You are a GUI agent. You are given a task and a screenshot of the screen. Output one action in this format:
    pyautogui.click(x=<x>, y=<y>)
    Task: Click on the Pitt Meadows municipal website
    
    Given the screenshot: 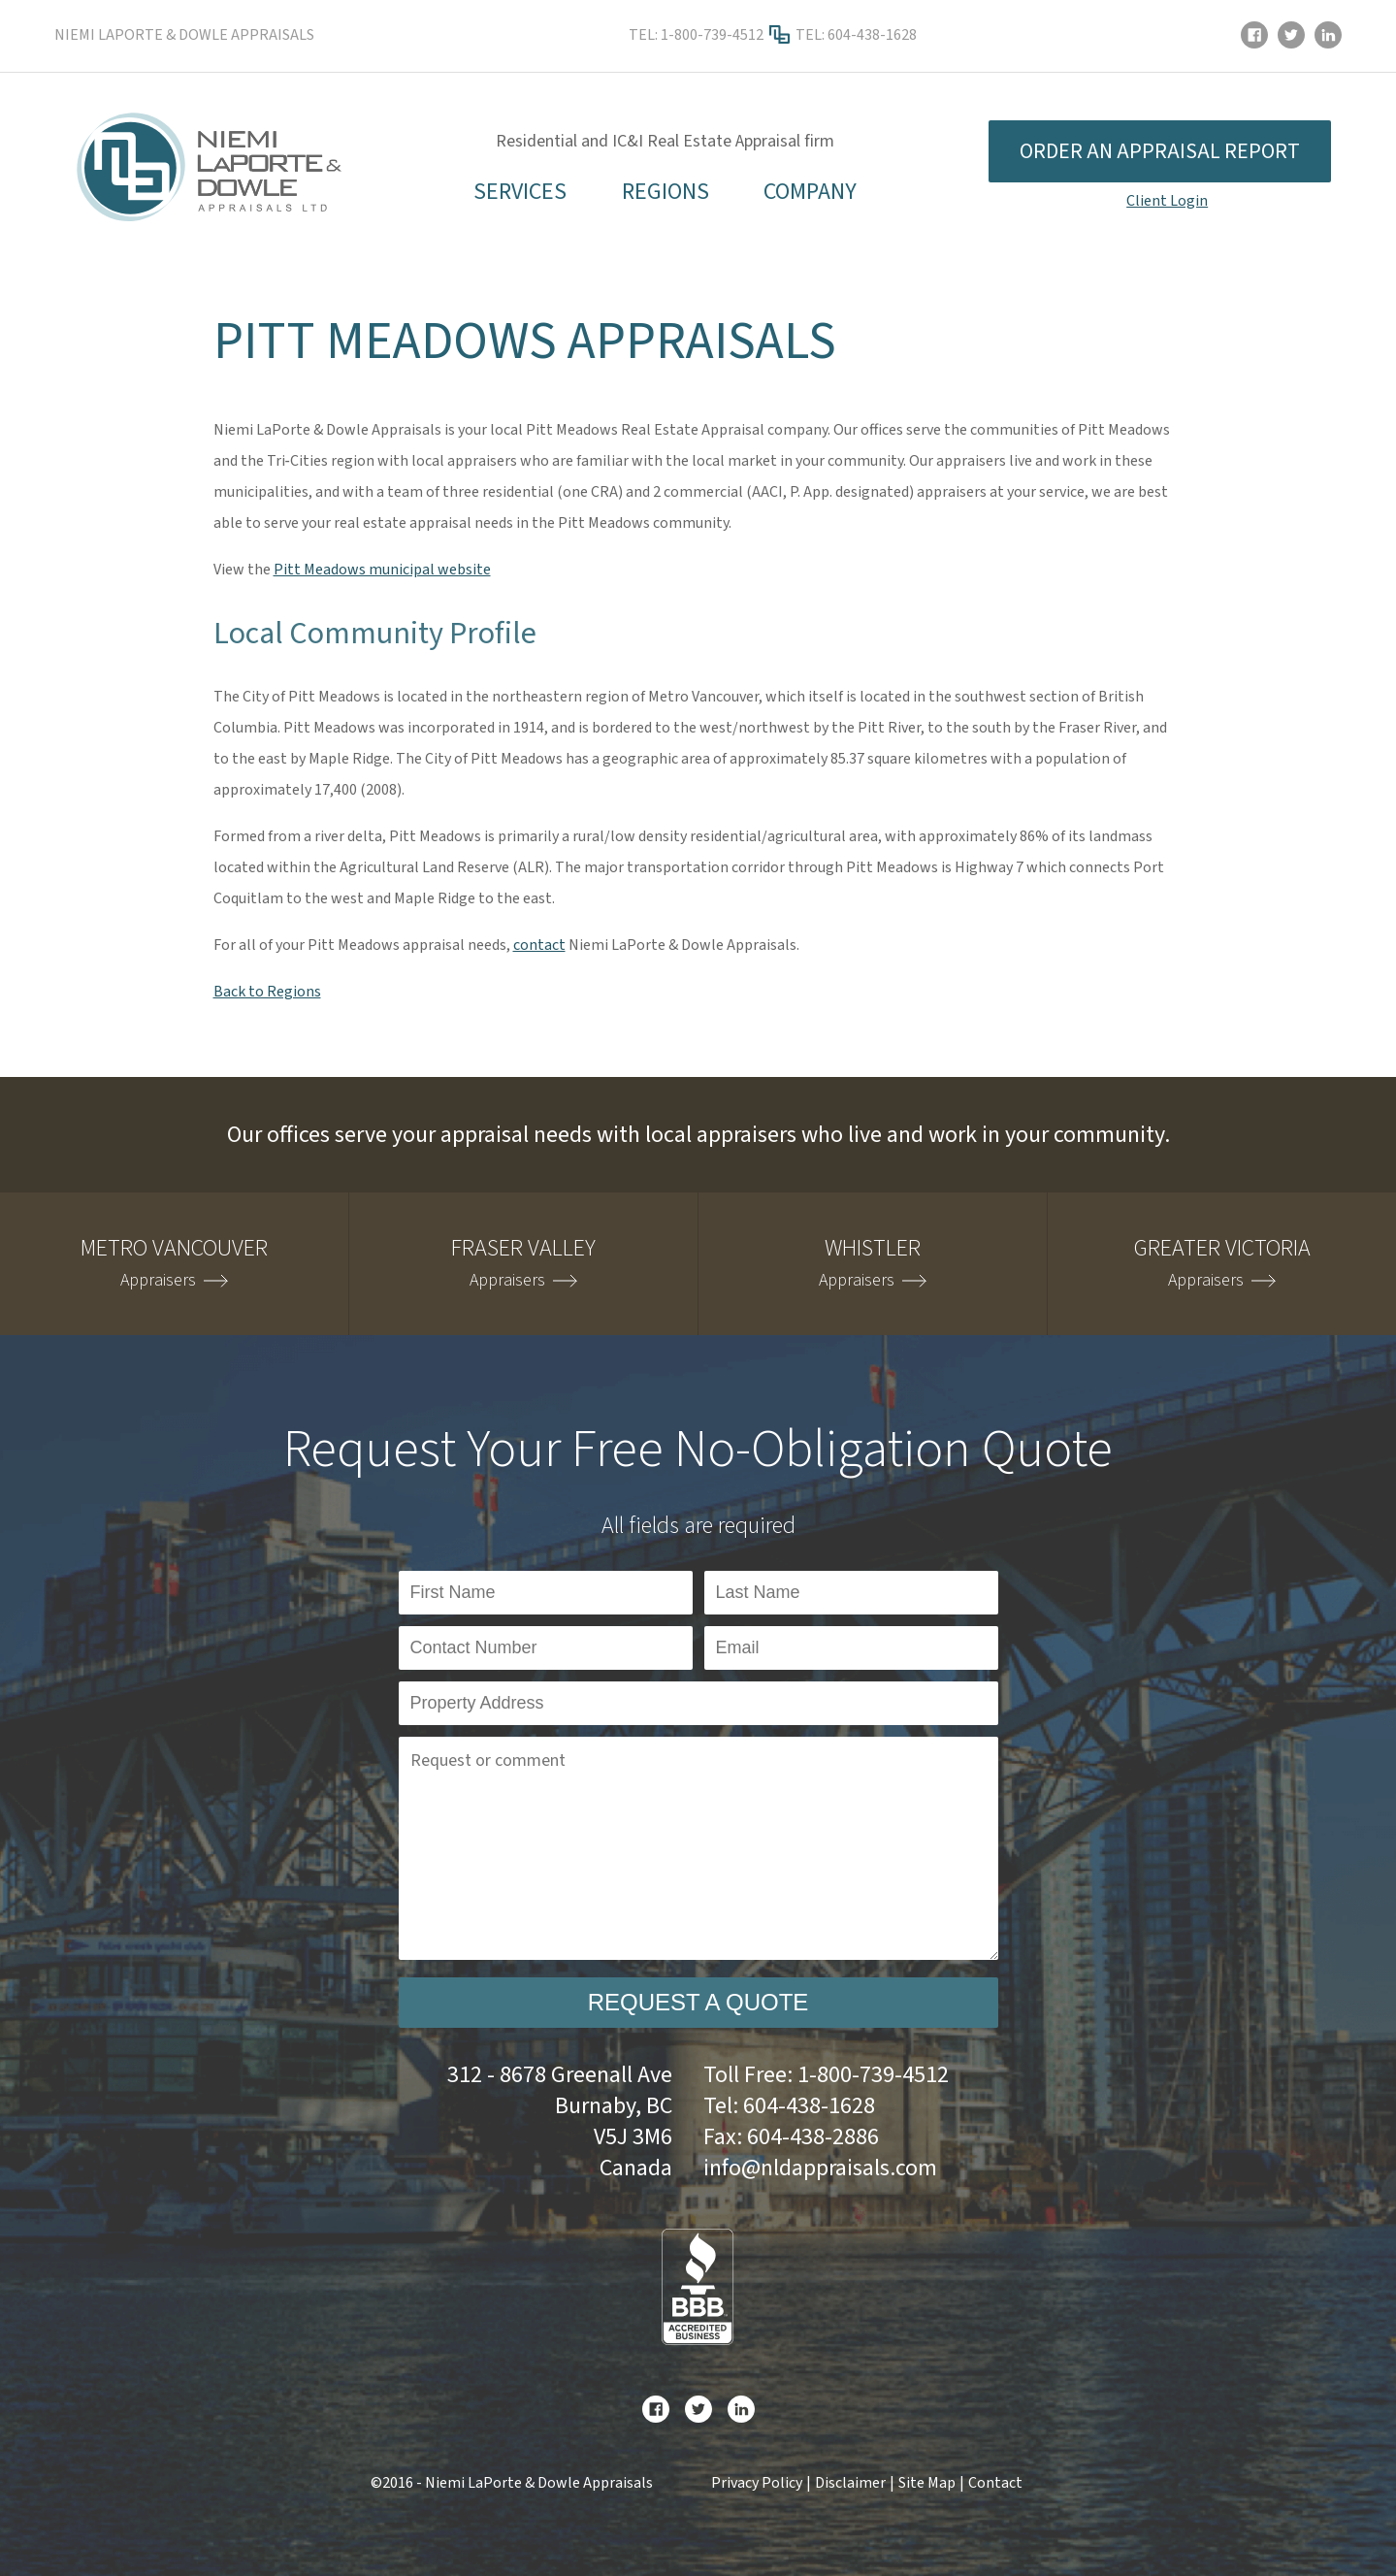 What is the action you would take?
    pyautogui.click(x=382, y=569)
    